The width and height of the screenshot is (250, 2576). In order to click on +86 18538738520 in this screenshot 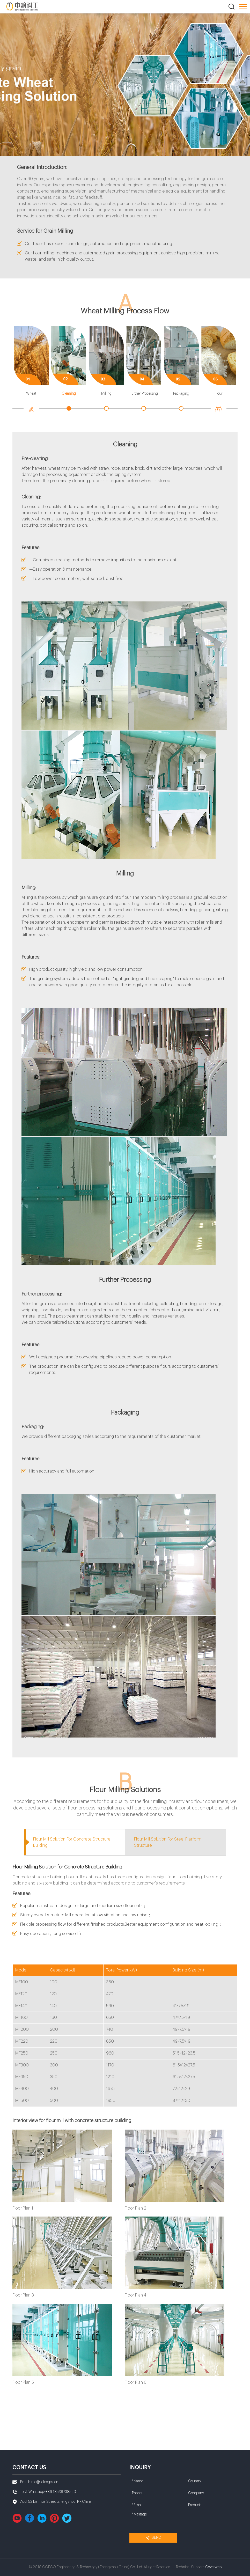, I will do `click(61, 2491)`.